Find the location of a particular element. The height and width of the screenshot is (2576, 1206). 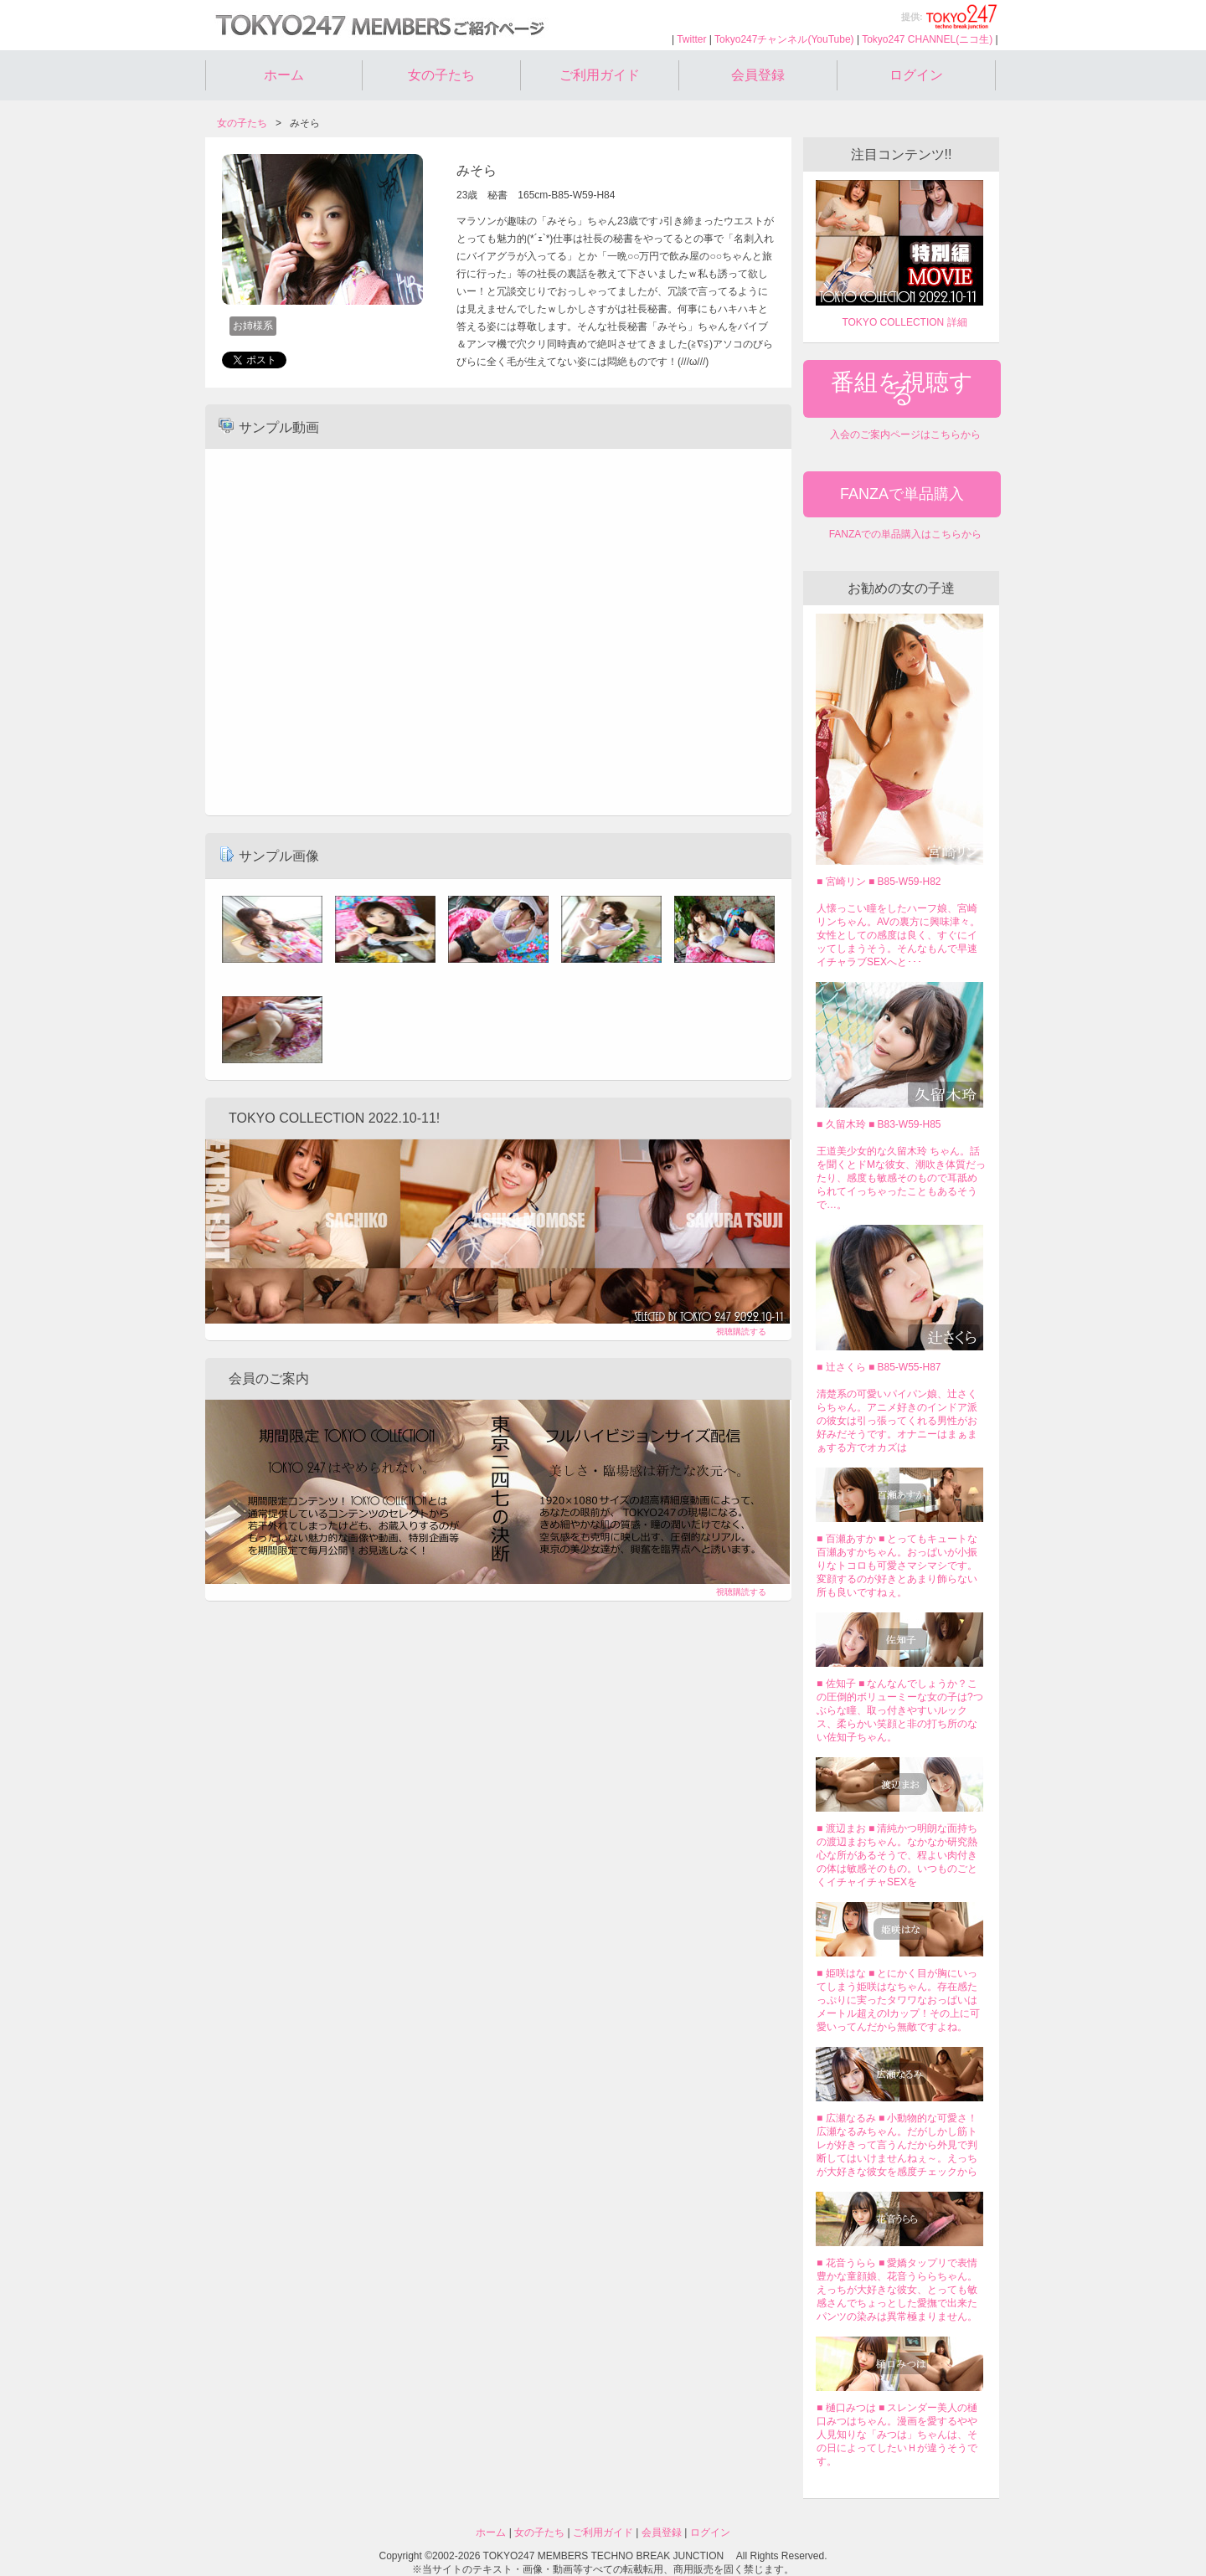

女の子たち is located at coordinates (441, 75).